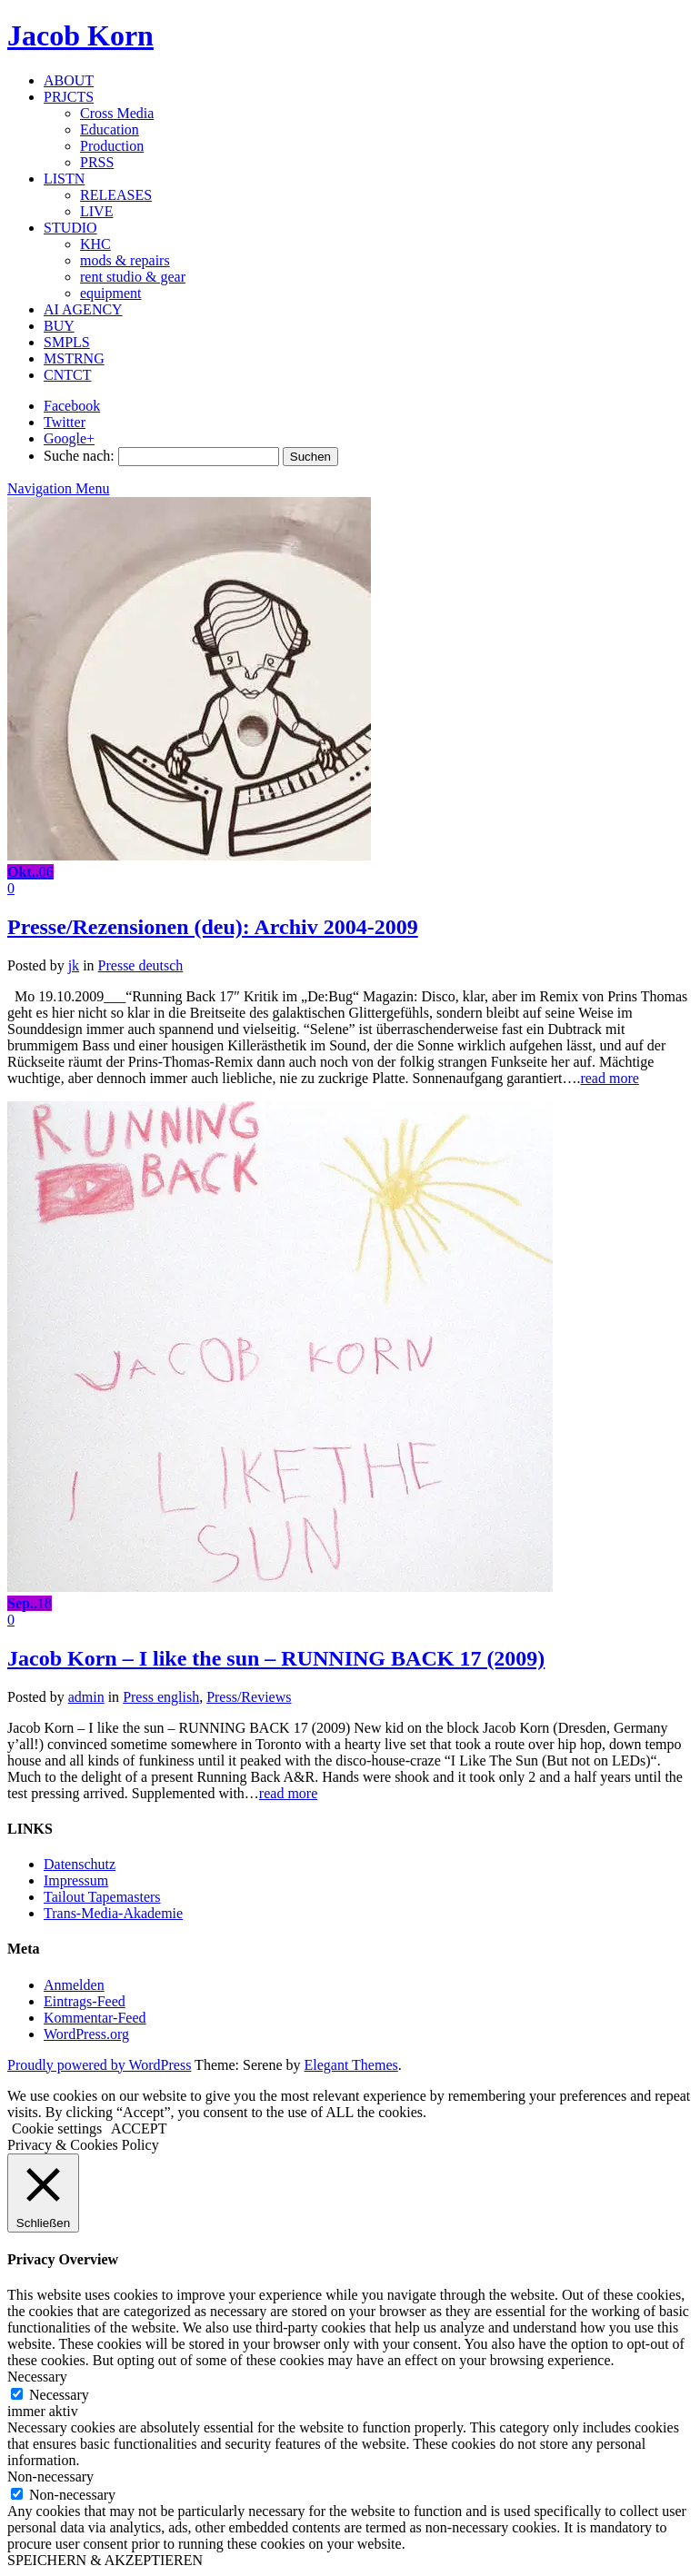  Describe the element at coordinates (125, 260) in the screenshot. I see `mods & repairs` at that location.